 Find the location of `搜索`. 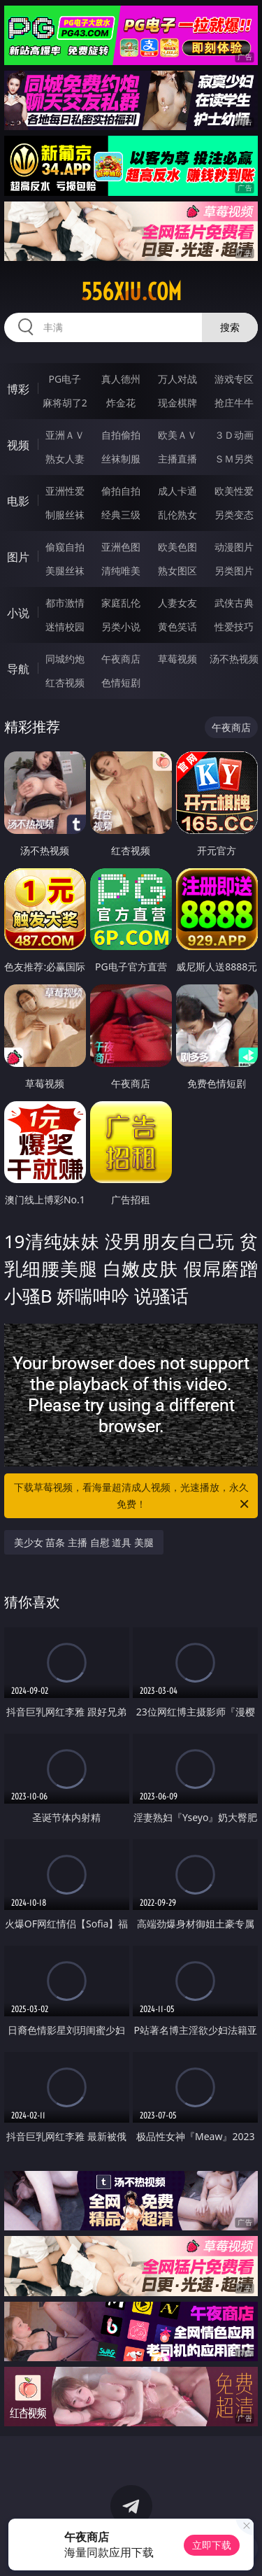

搜索 is located at coordinates (230, 327).